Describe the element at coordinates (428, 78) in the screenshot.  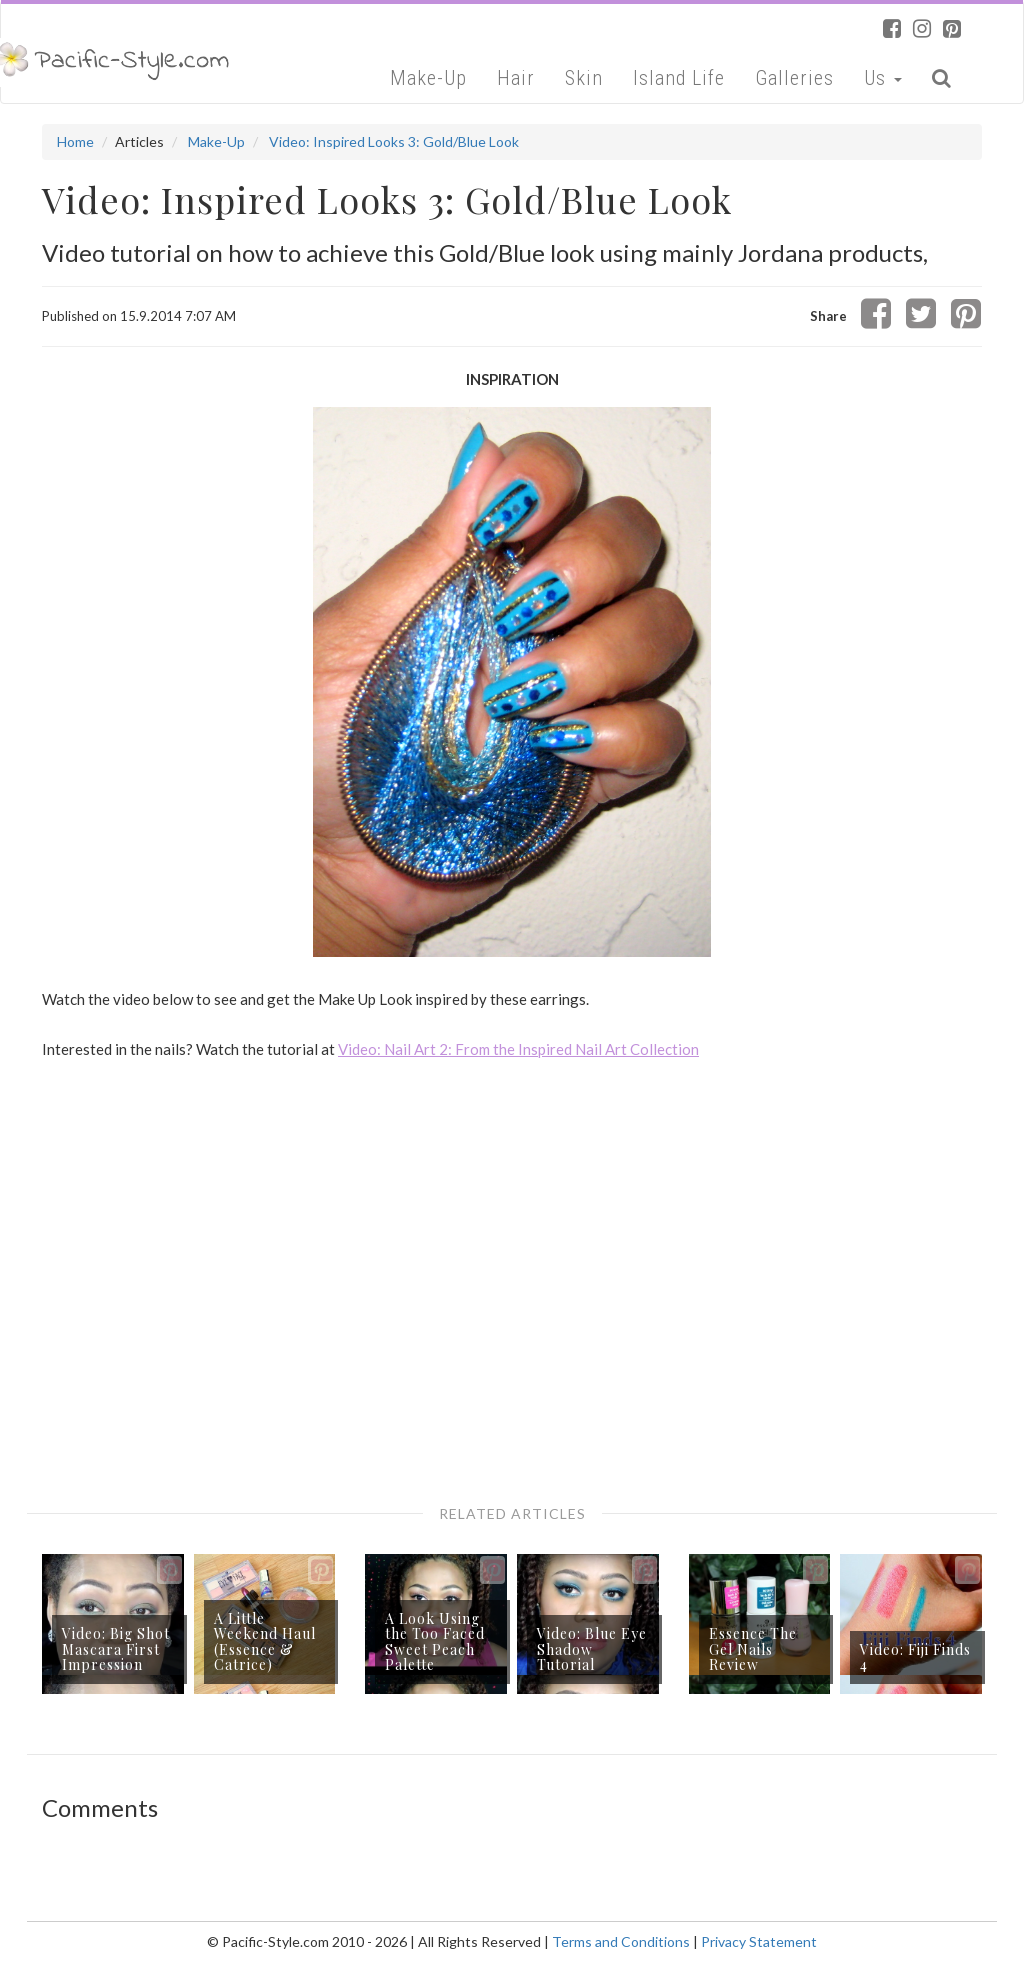
I see `Make-Up` at that location.